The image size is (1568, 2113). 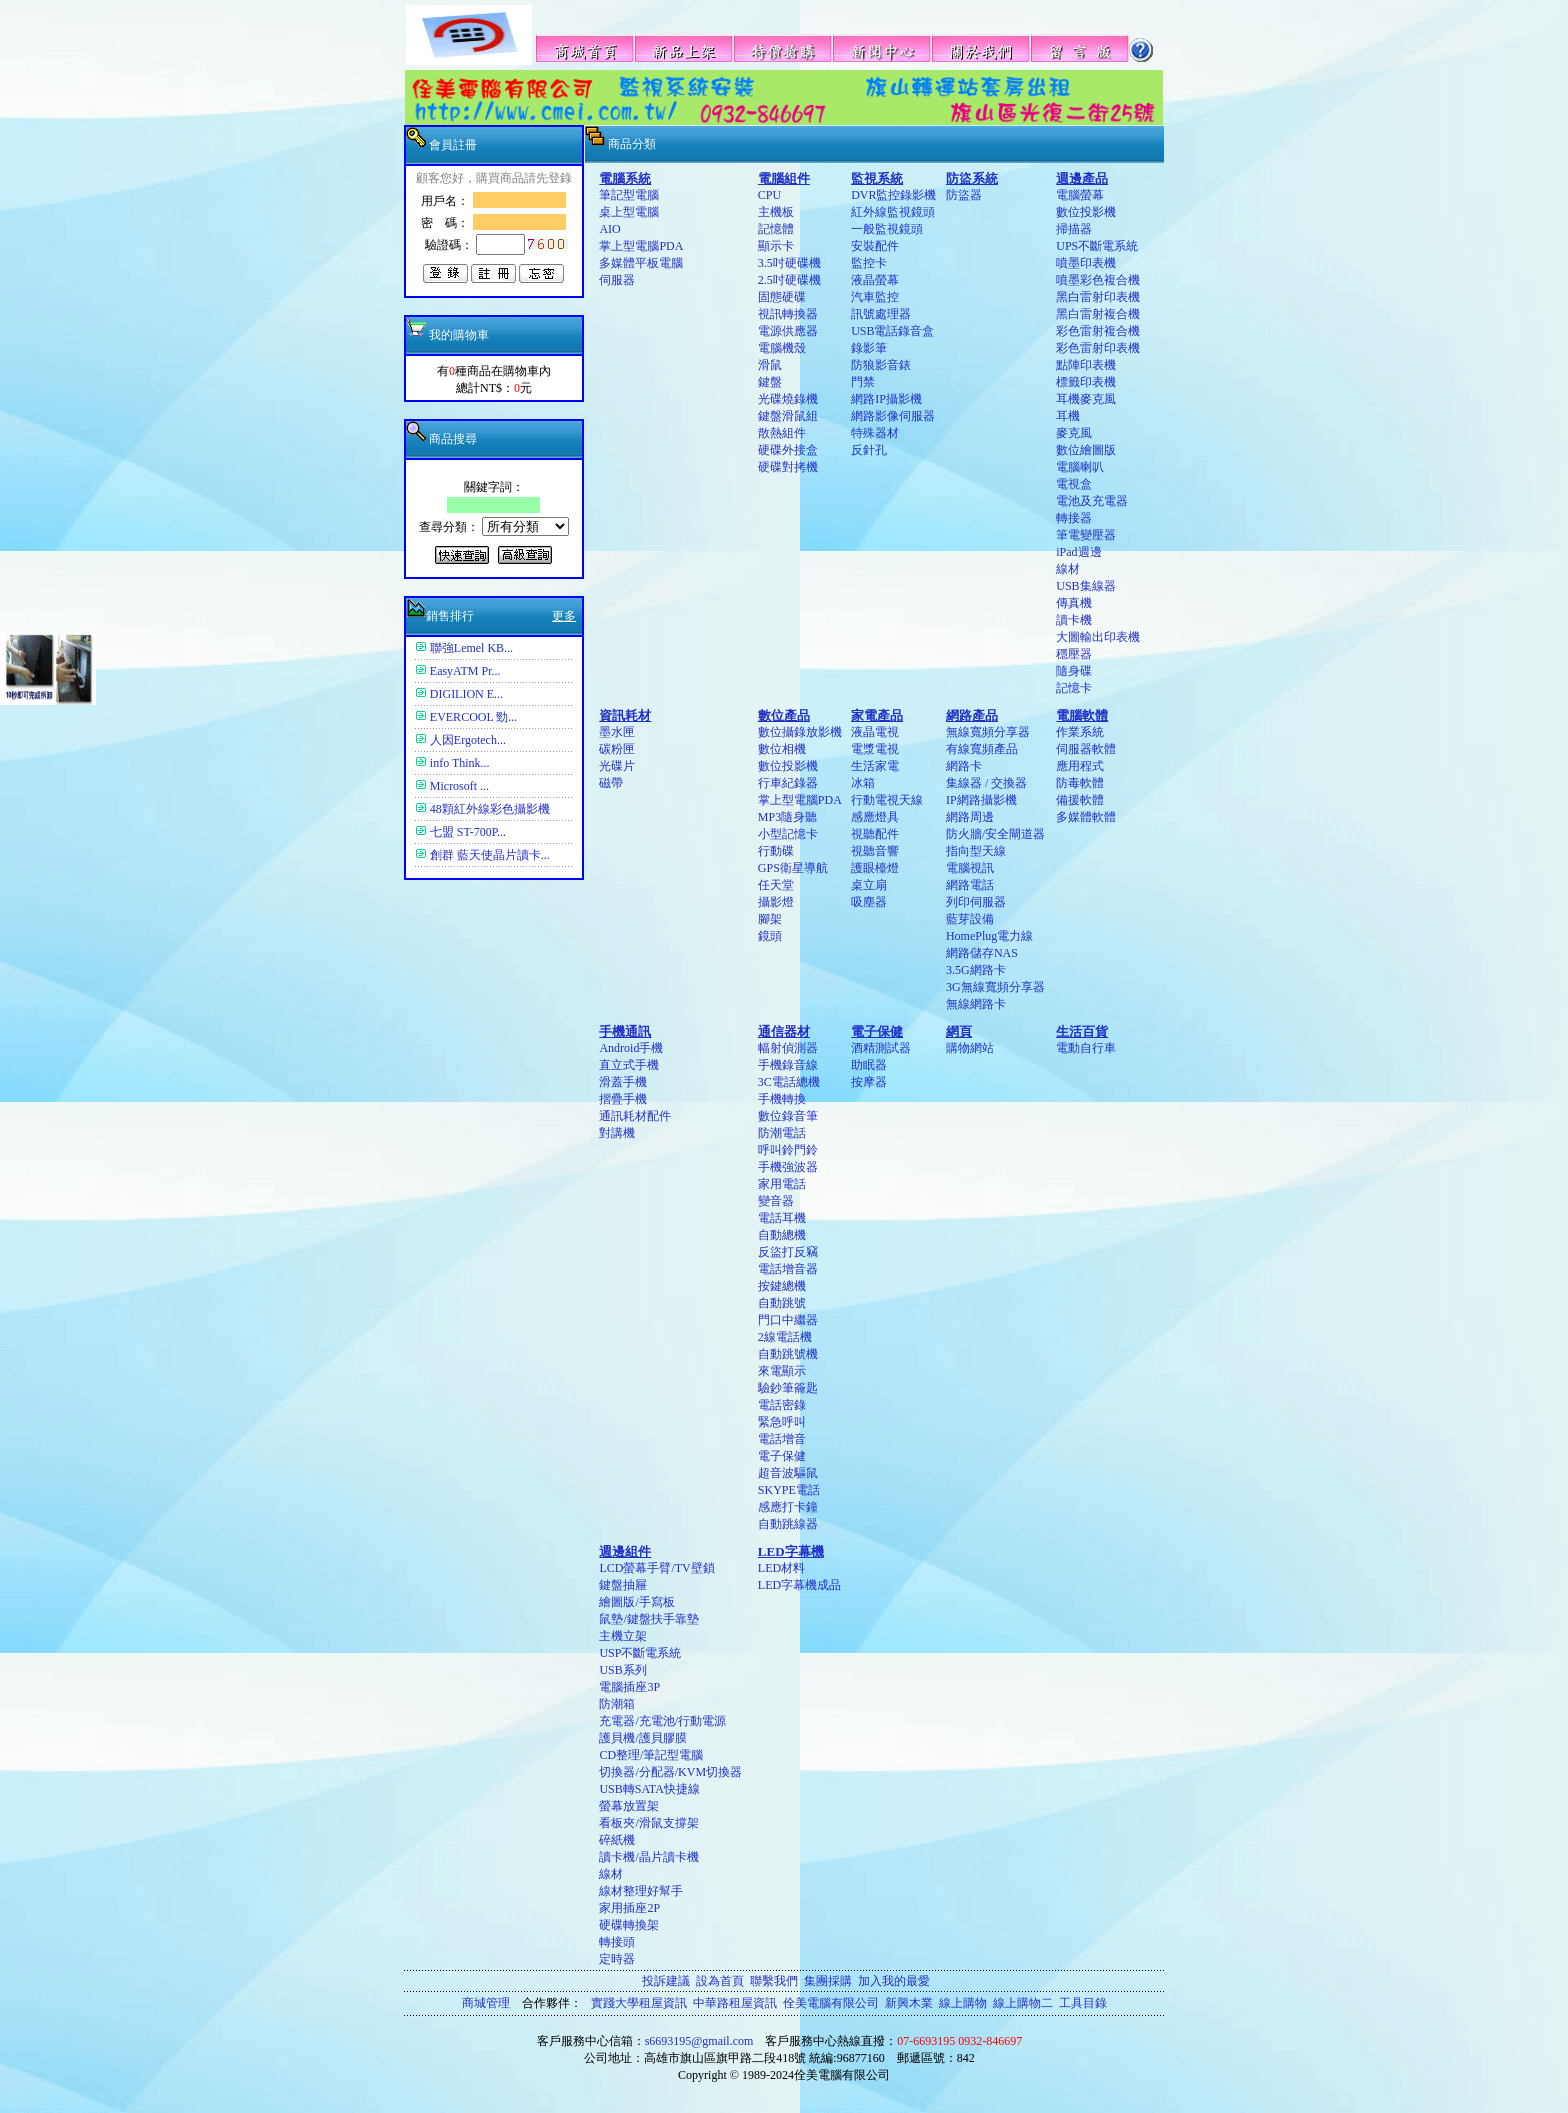 What do you see at coordinates (887, 800) in the screenshot?
I see `行動電視天線` at bounding box center [887, 800].